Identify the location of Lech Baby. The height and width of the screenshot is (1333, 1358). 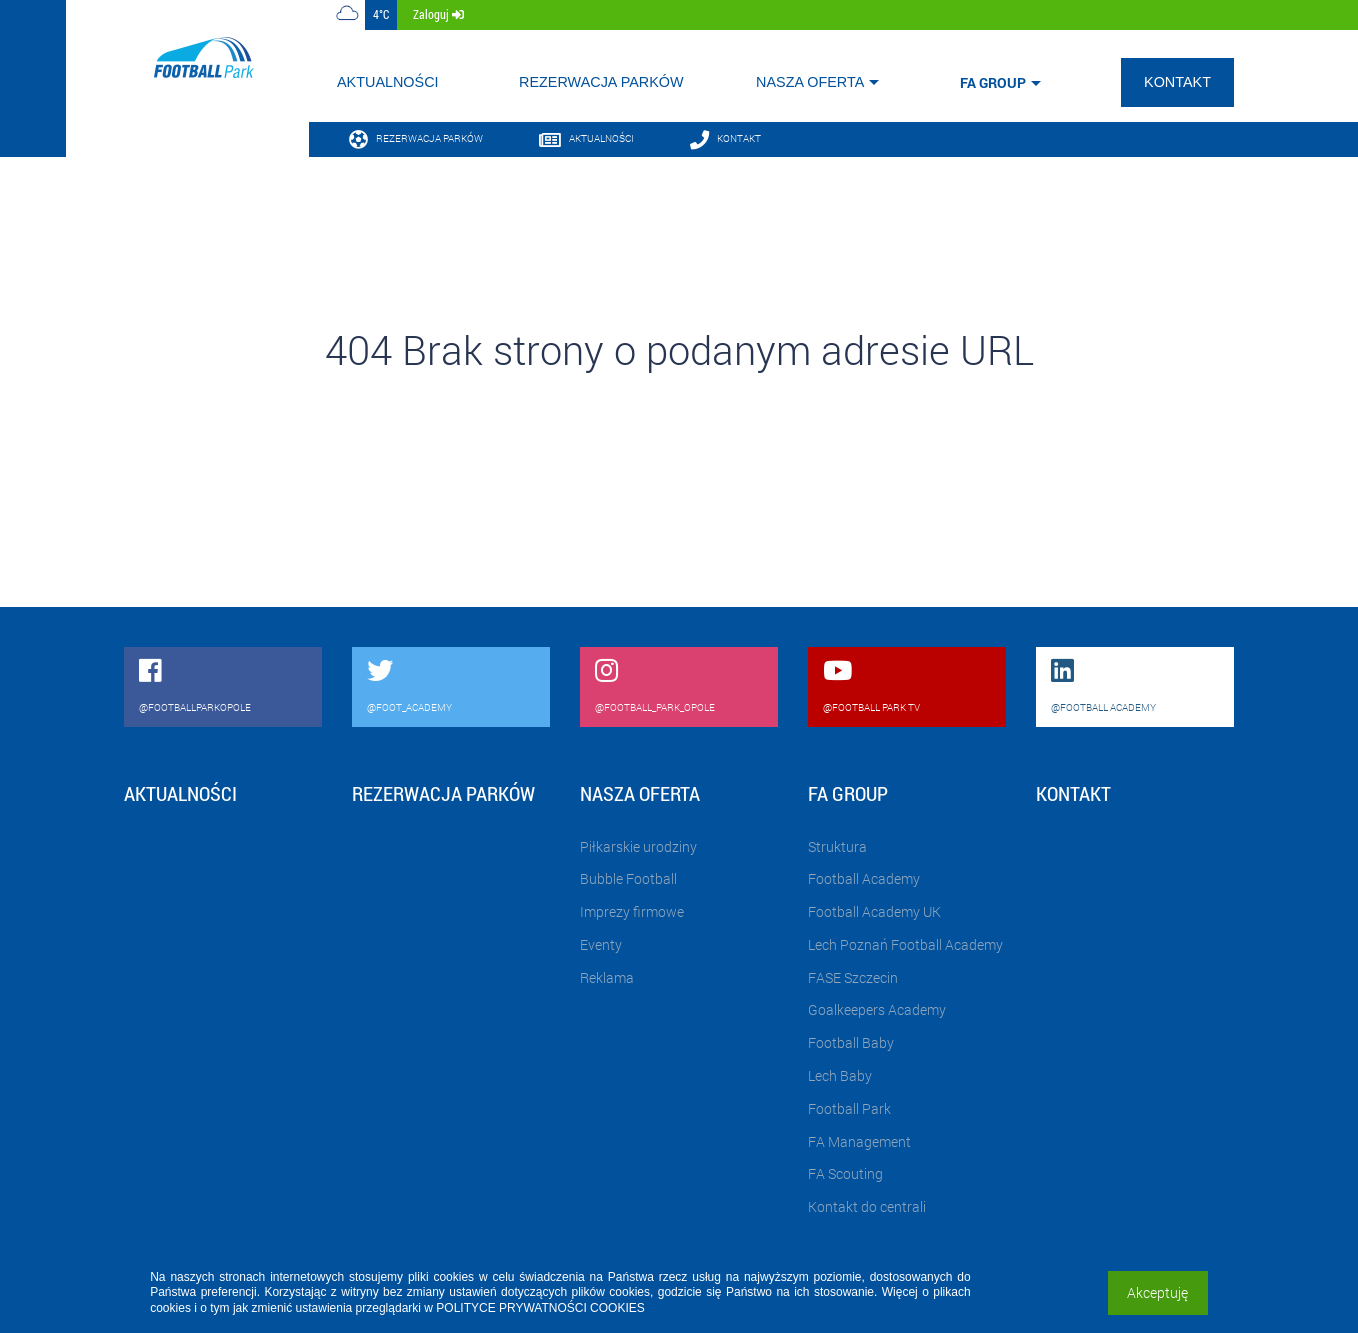
(840, 1075).